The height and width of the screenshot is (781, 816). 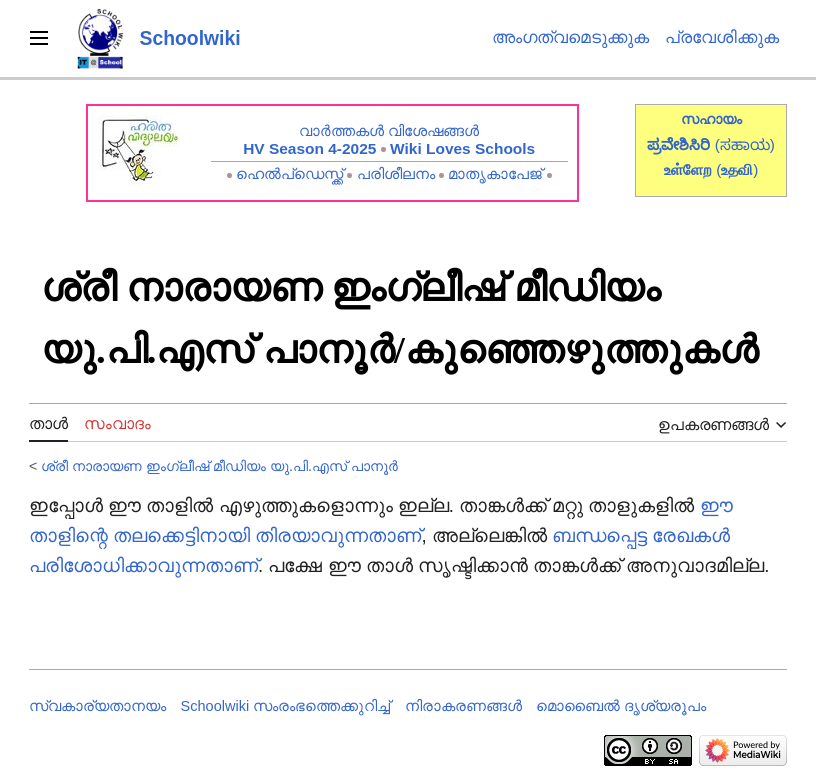 I want to click on ശ്രീ നാരായണ ഇംഗ്ലീഷ് മീഡിയം യു.പി.എസ് പാനൂർ, so click(x=219, y=466).